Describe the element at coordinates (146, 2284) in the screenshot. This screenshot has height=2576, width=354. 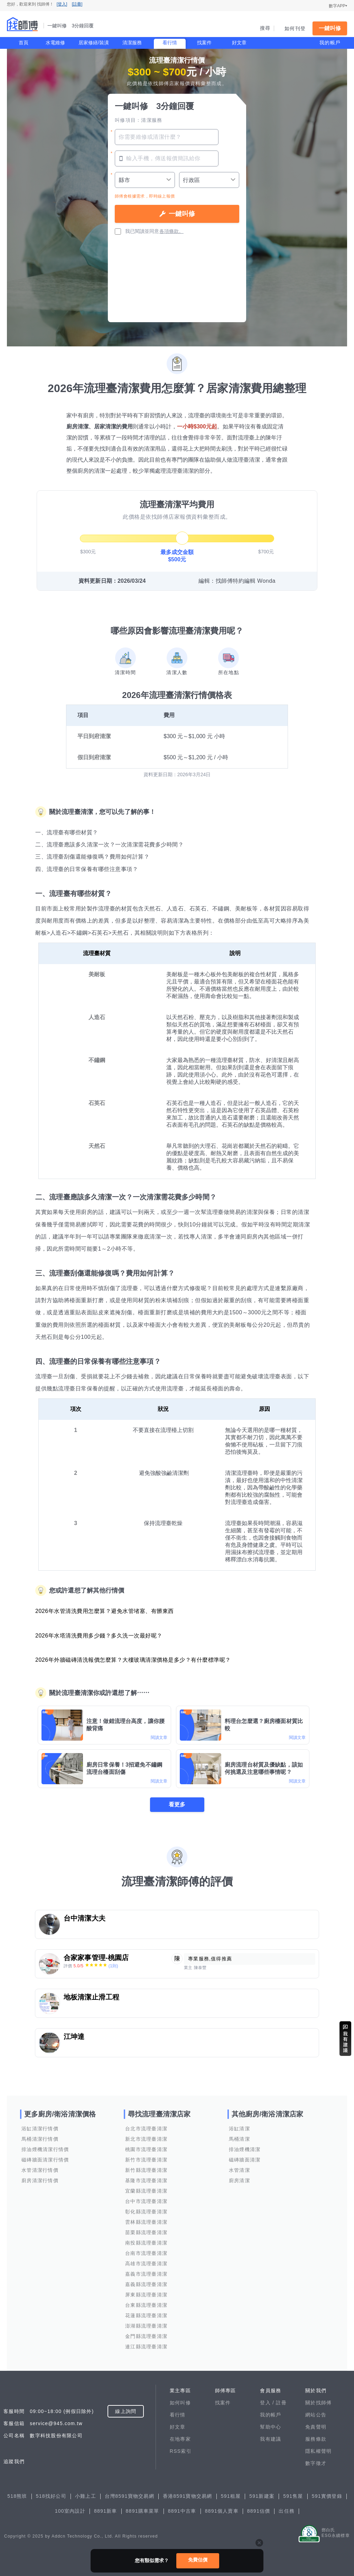
I see `嘉義縣流理臺清潔` at that location.